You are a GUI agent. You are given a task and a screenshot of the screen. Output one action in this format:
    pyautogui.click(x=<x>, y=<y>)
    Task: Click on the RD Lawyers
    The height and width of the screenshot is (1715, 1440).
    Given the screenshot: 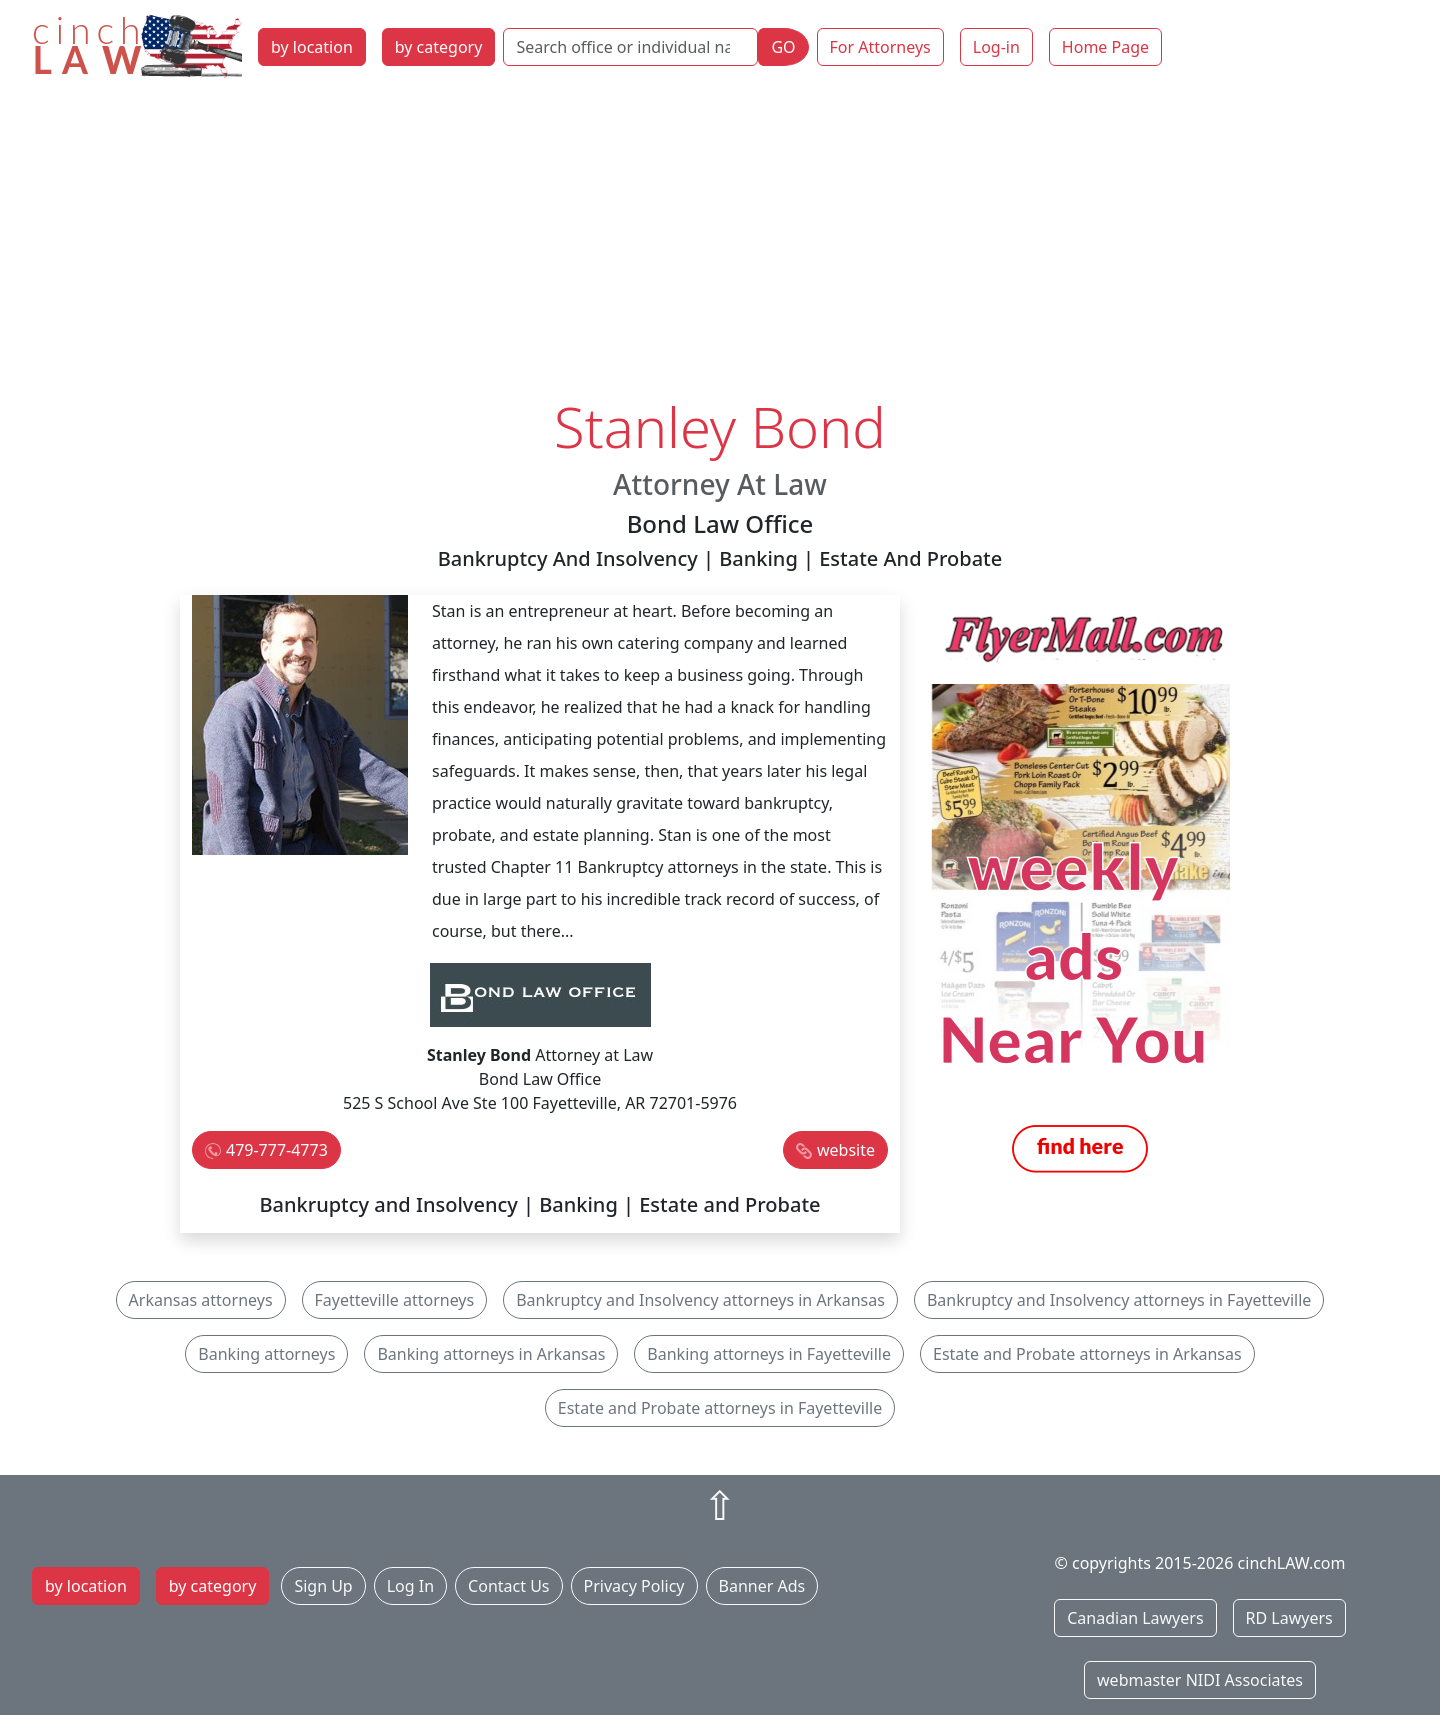 What is the action you would take?
    pyautogui.click(x=1289, y=1618)
    